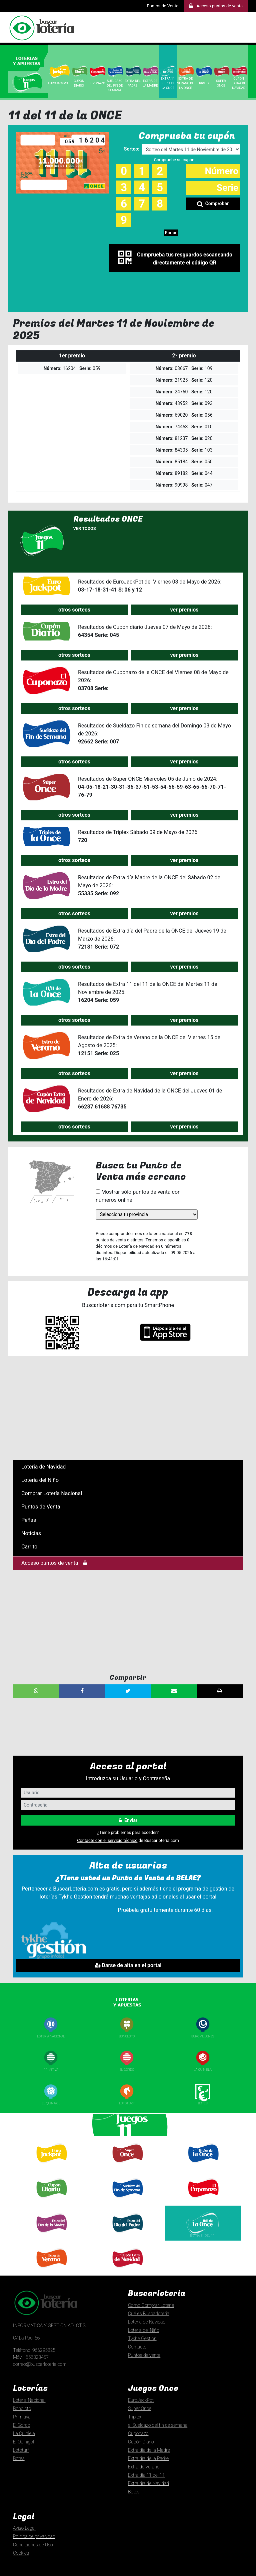 This screenshot has height=2576, width=256. Describe the element at coordinates (29, 2400) in the screenshot. I see `Lotería Nacional` at that location.